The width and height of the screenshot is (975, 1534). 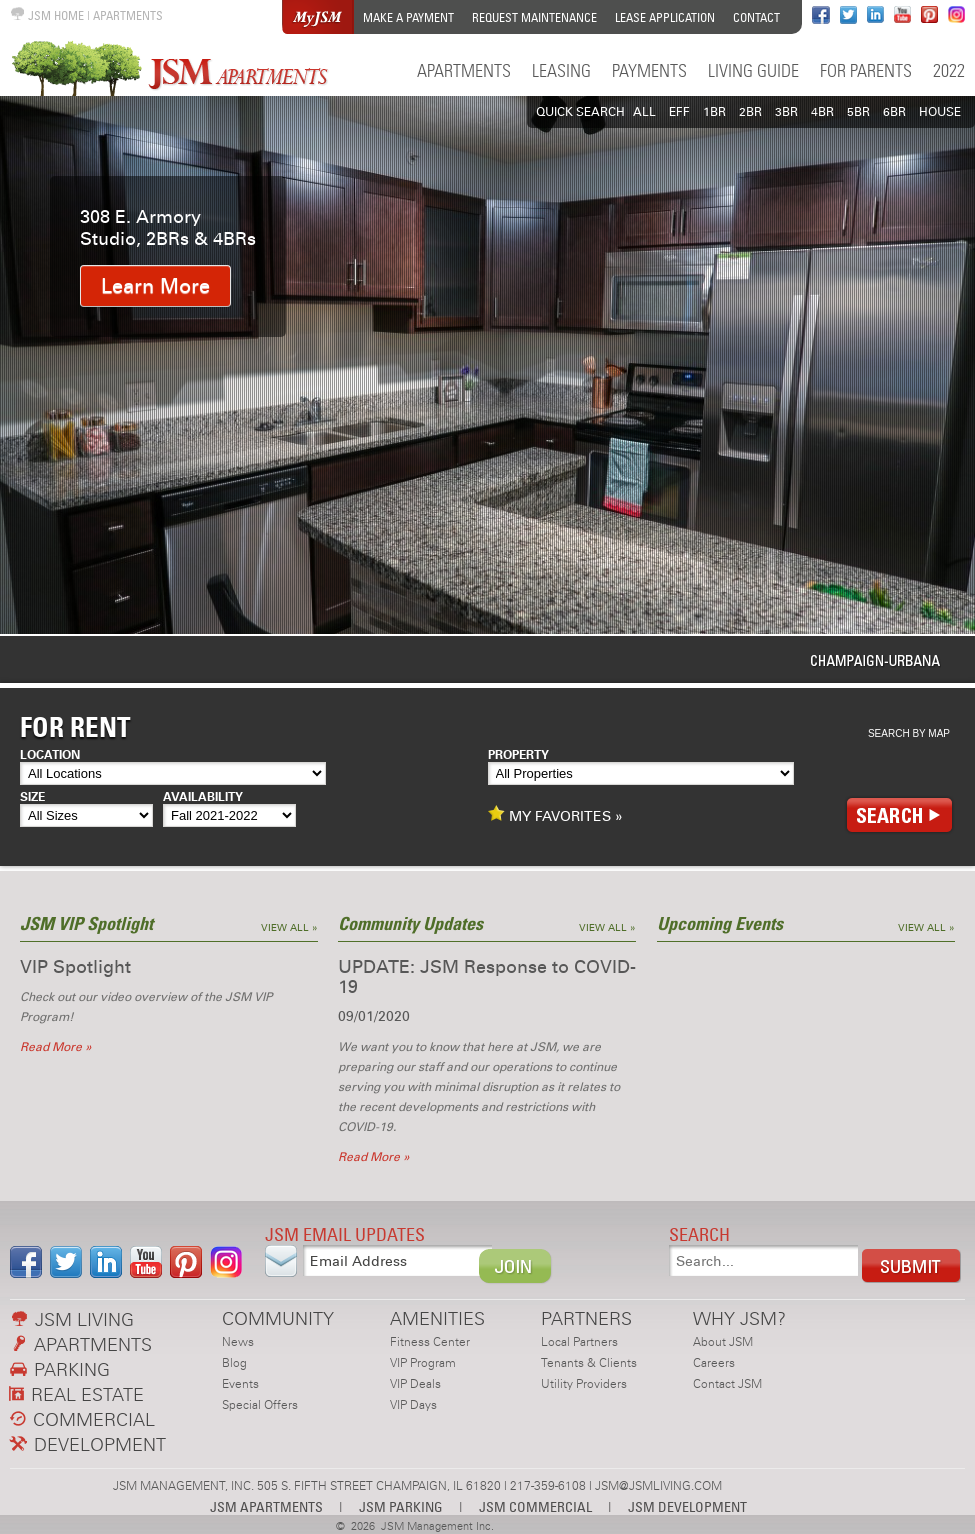 I want to click on JSM COMMERCIAL, so click(x=535, y=1506).